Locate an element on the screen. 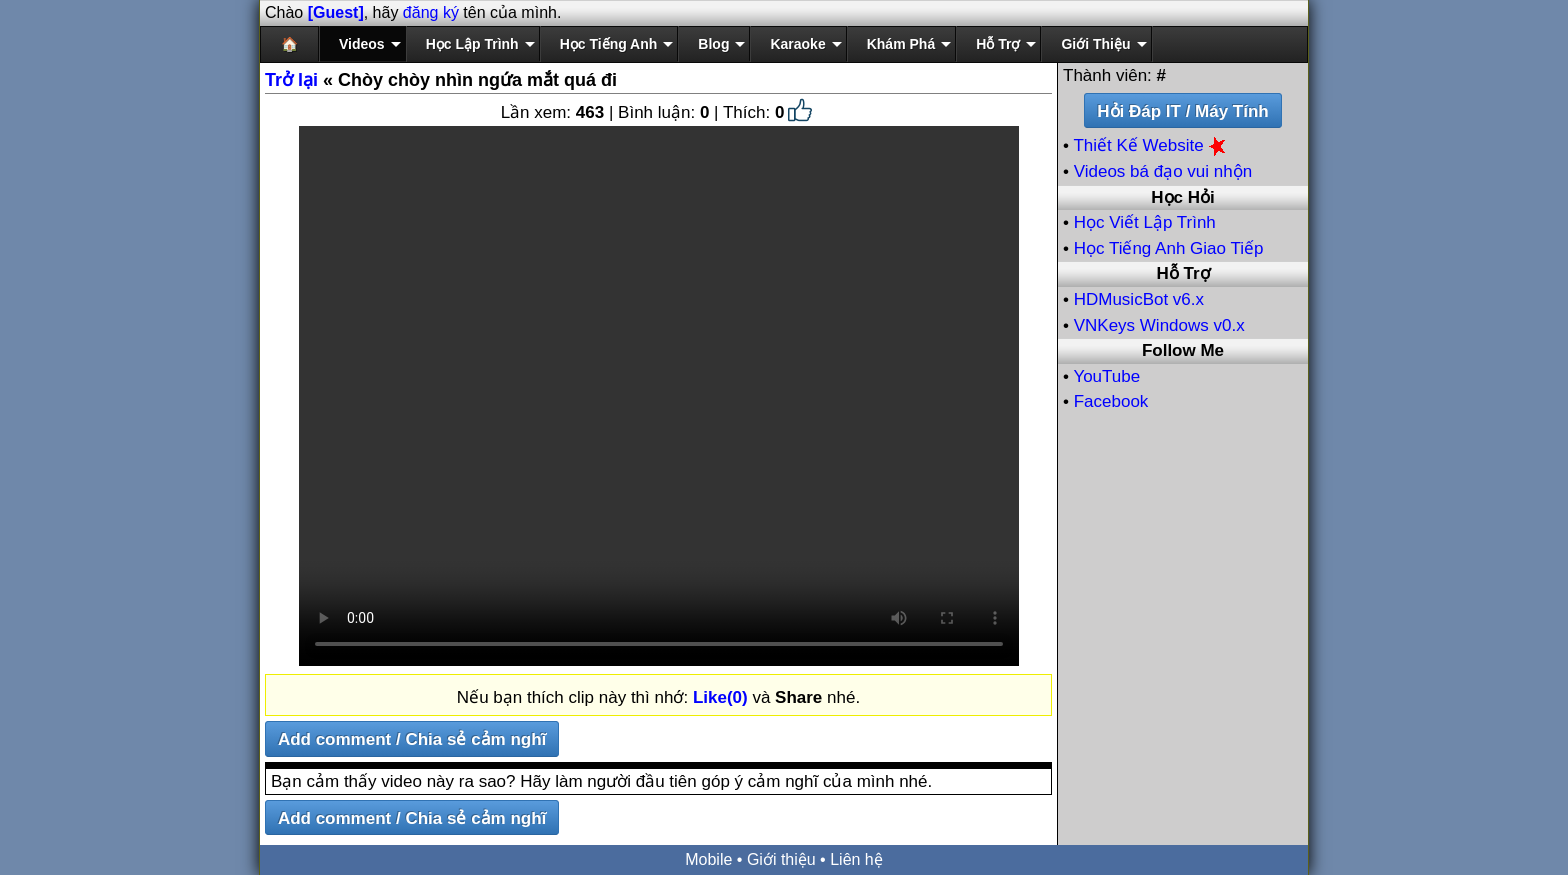 This screenshot has height=875, width=1568. Học Tiếng Anh Giao Tiếp is located at coordinates (1169, 248).